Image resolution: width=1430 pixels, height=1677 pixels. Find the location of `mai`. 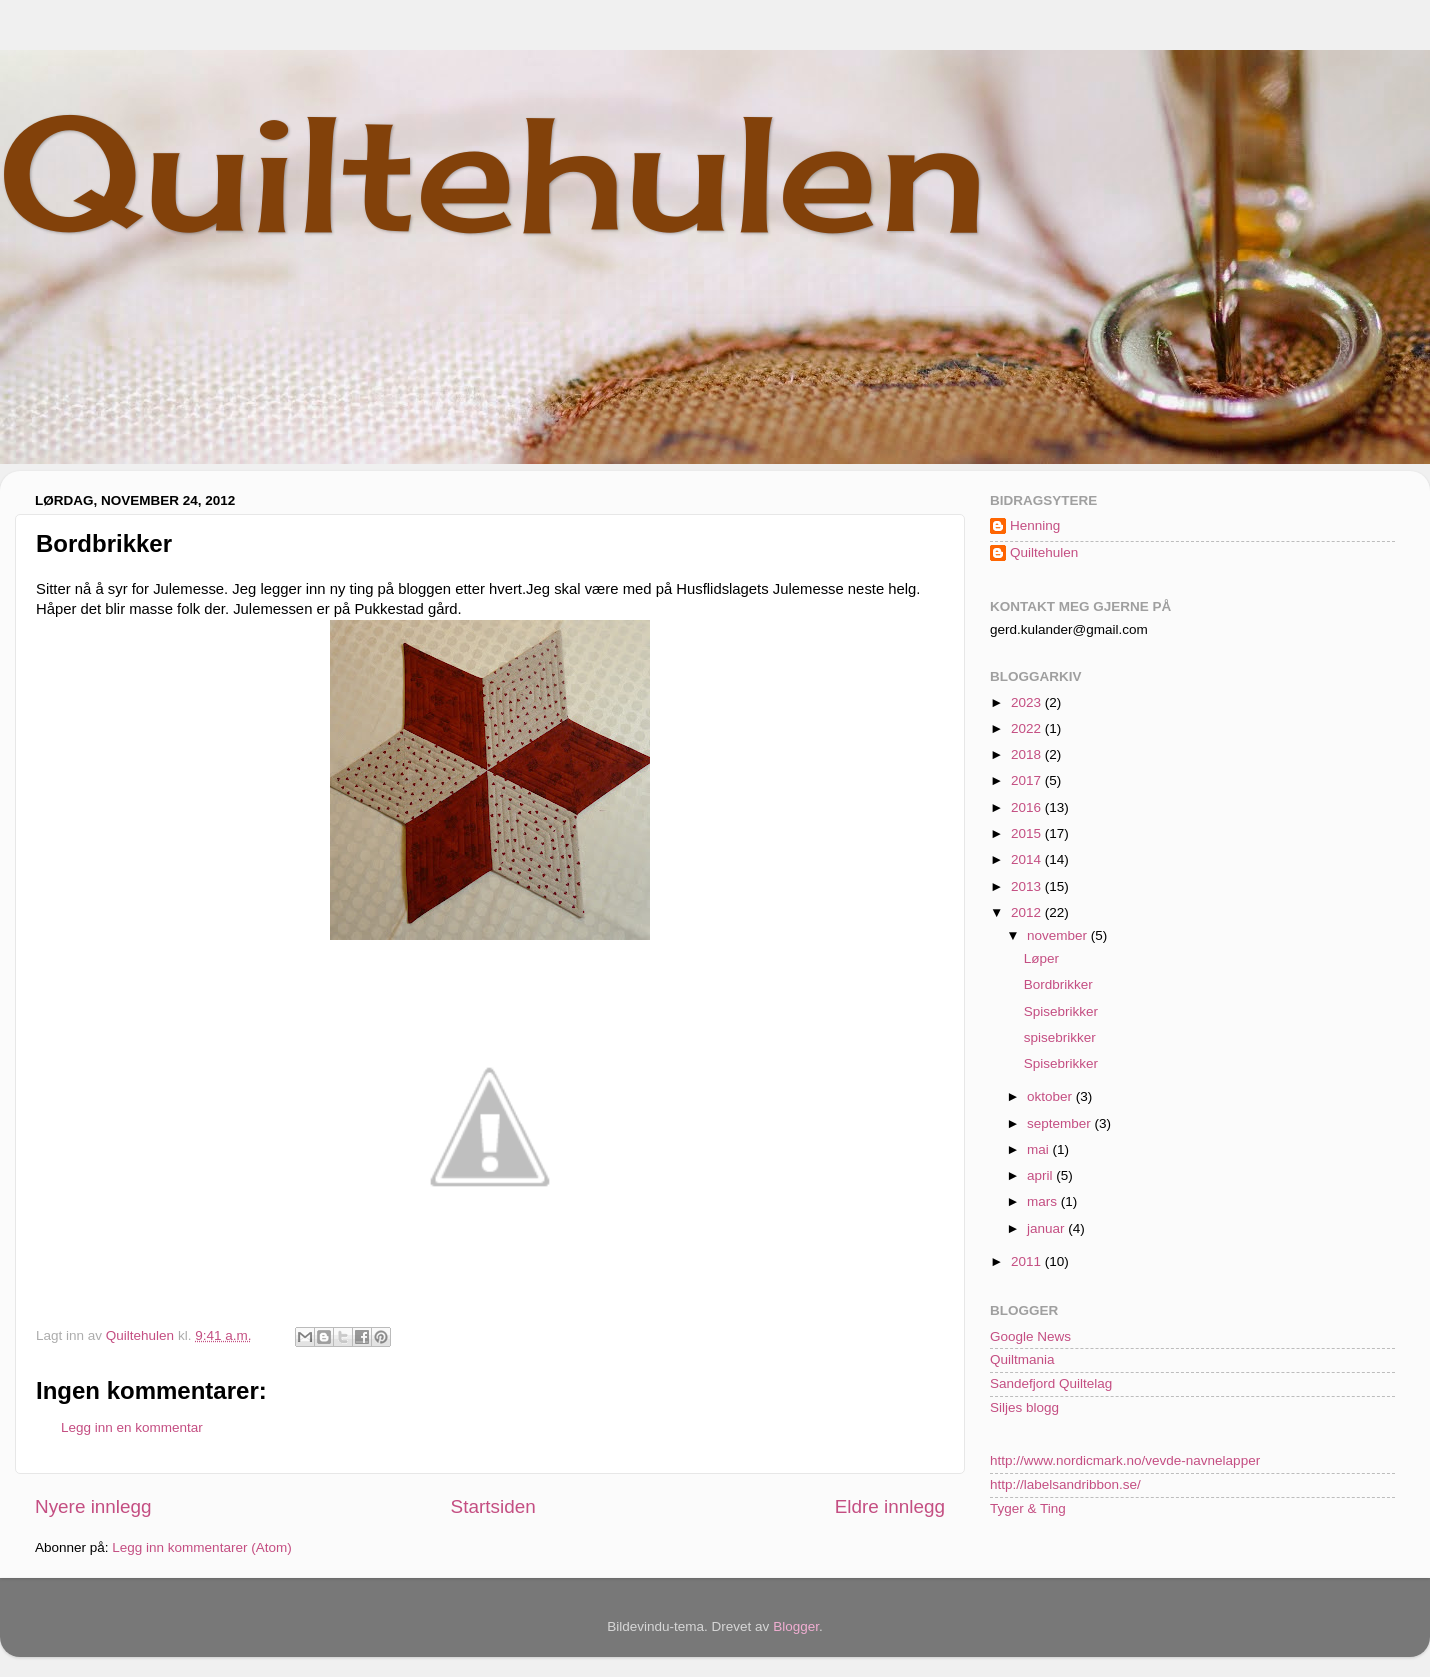

mai is located at coordinates (1040, 1149).